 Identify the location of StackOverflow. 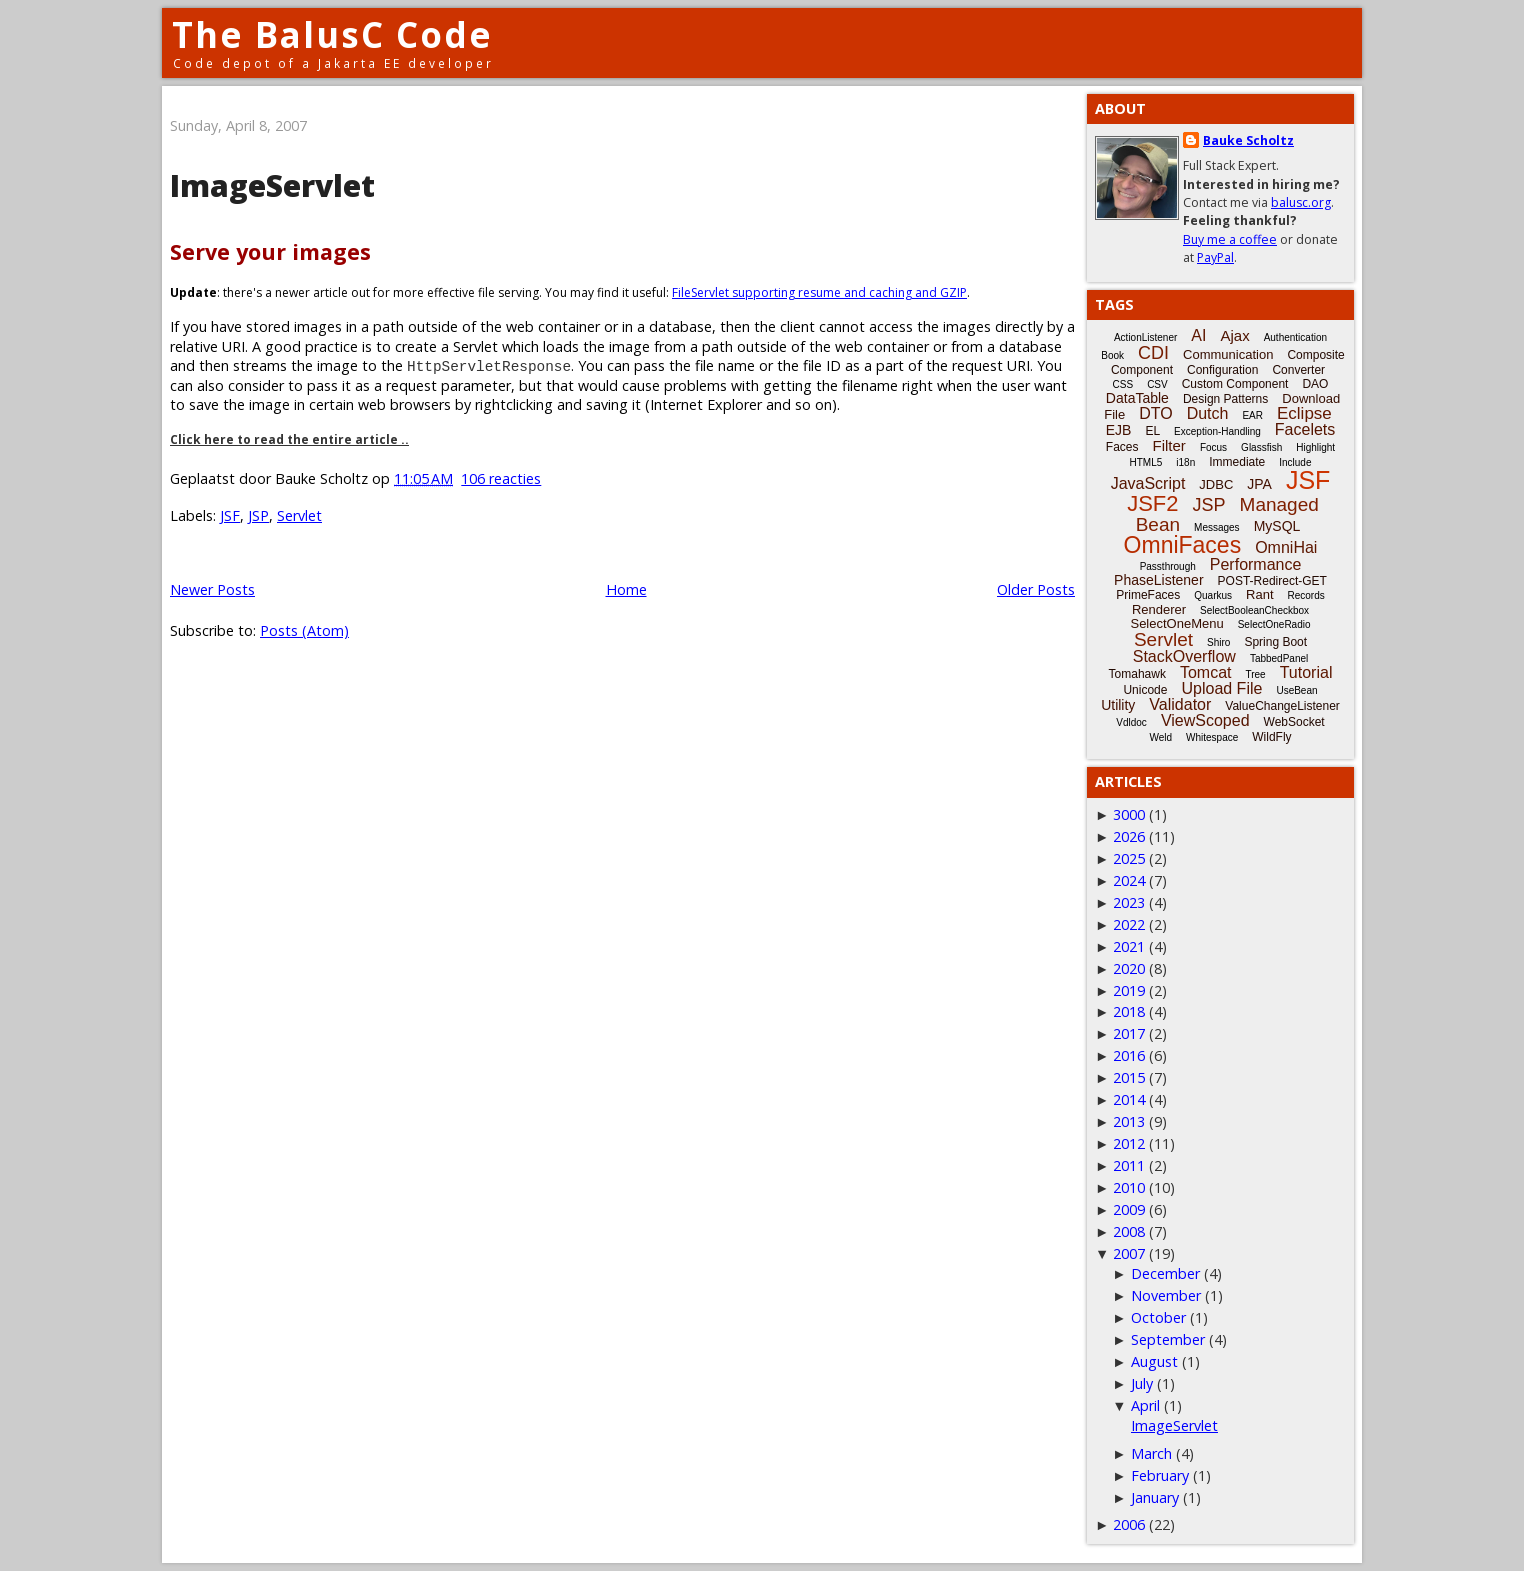
(1184, 656).